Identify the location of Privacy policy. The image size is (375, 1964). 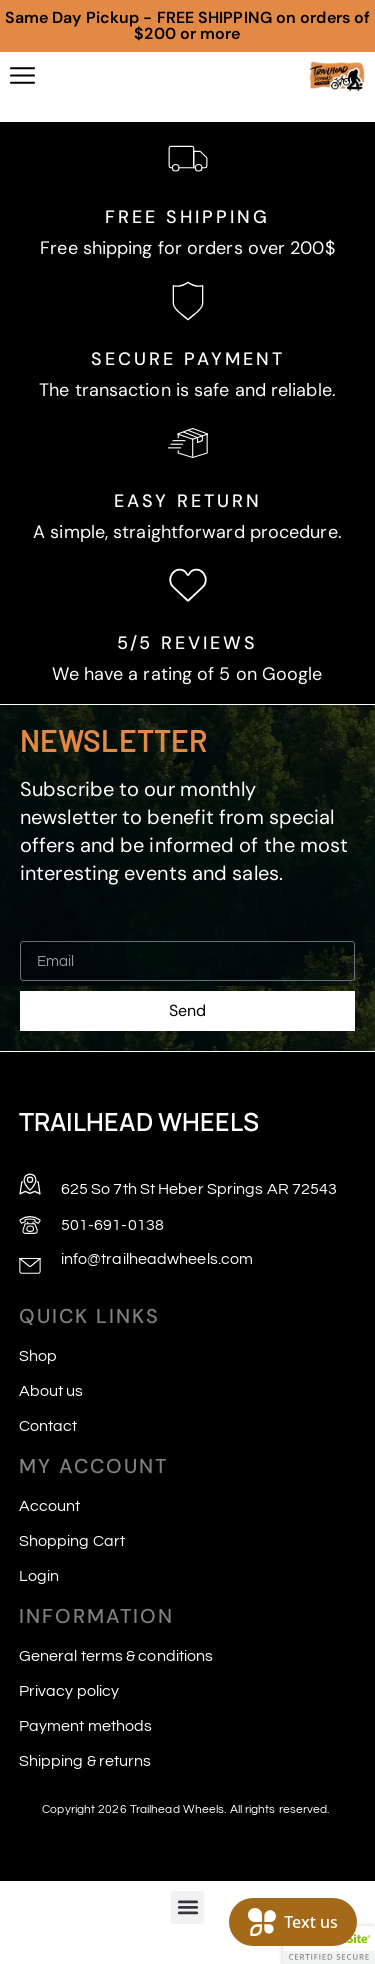
(69, 1691).